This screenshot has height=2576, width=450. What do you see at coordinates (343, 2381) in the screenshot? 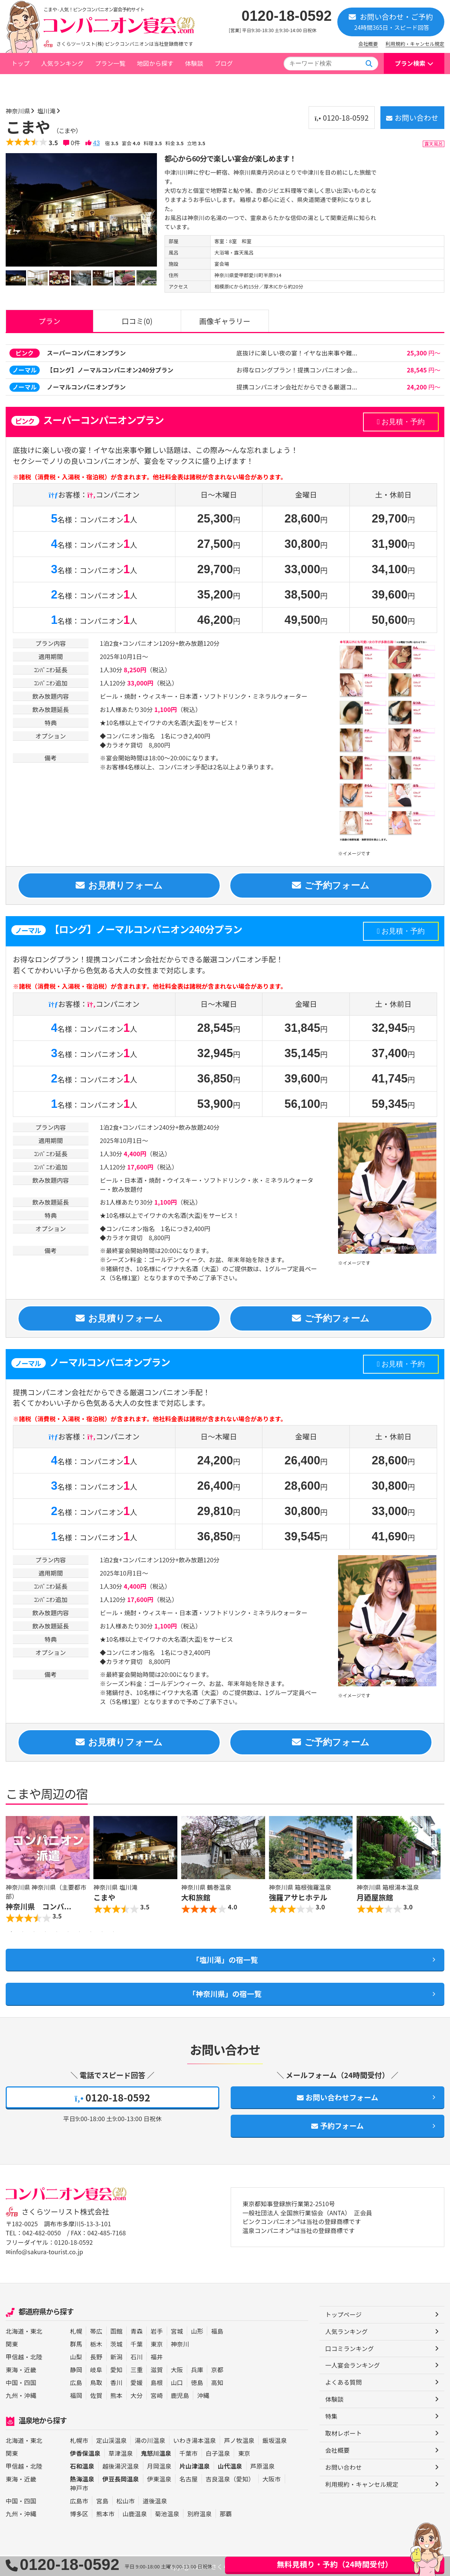
I see `よくある質問` at bounding box center [343, 2381].